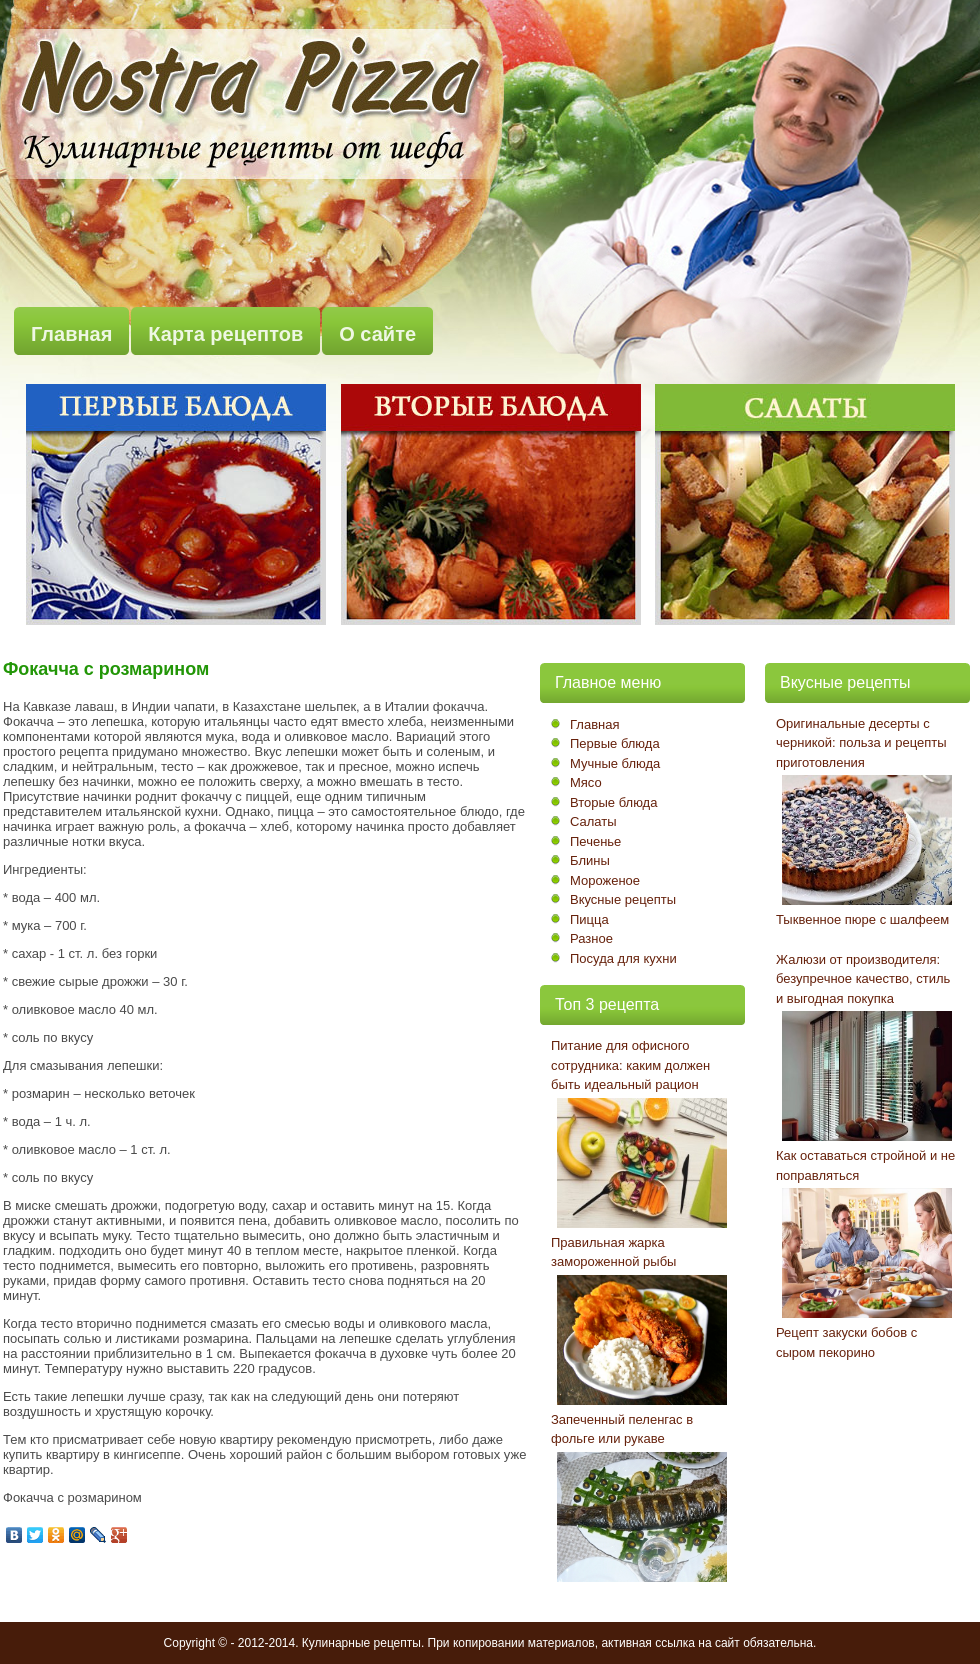 This screenshot has height=1664, width=980. What do you see at coordinates (862, 919) in the screenshot?
I see `Тыквенное пюре с шалфеем` at bounding box center [862, 919].